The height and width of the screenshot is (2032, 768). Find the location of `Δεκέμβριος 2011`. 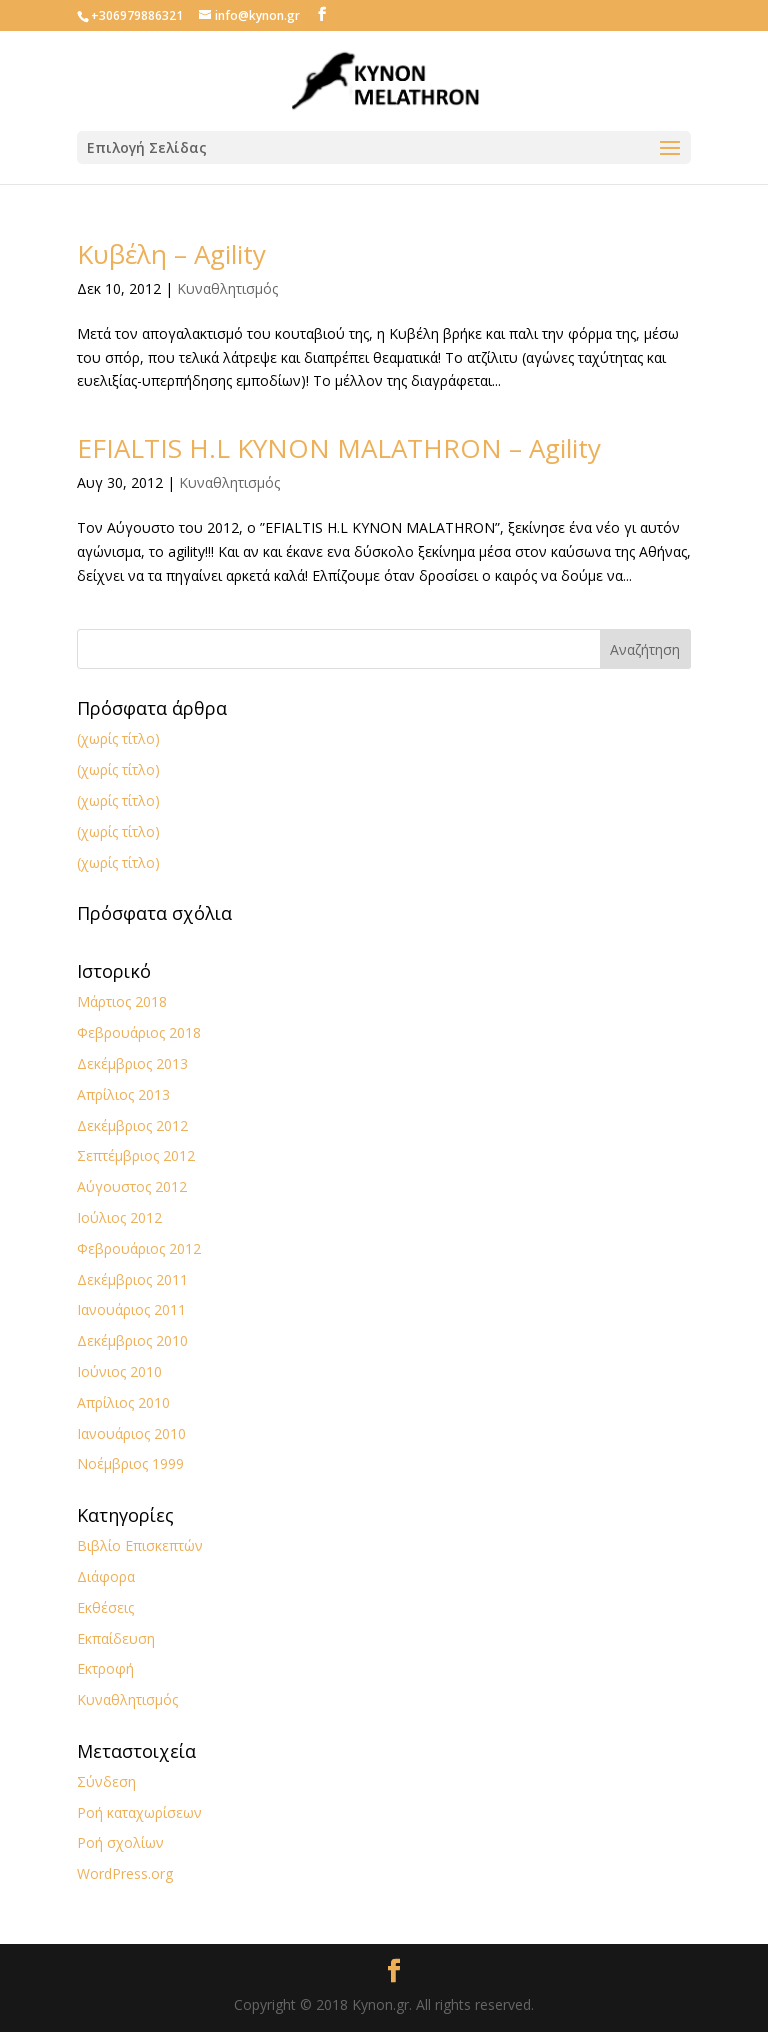

Δεκέμβριος 2011 is located at coordinates (132, 1279).